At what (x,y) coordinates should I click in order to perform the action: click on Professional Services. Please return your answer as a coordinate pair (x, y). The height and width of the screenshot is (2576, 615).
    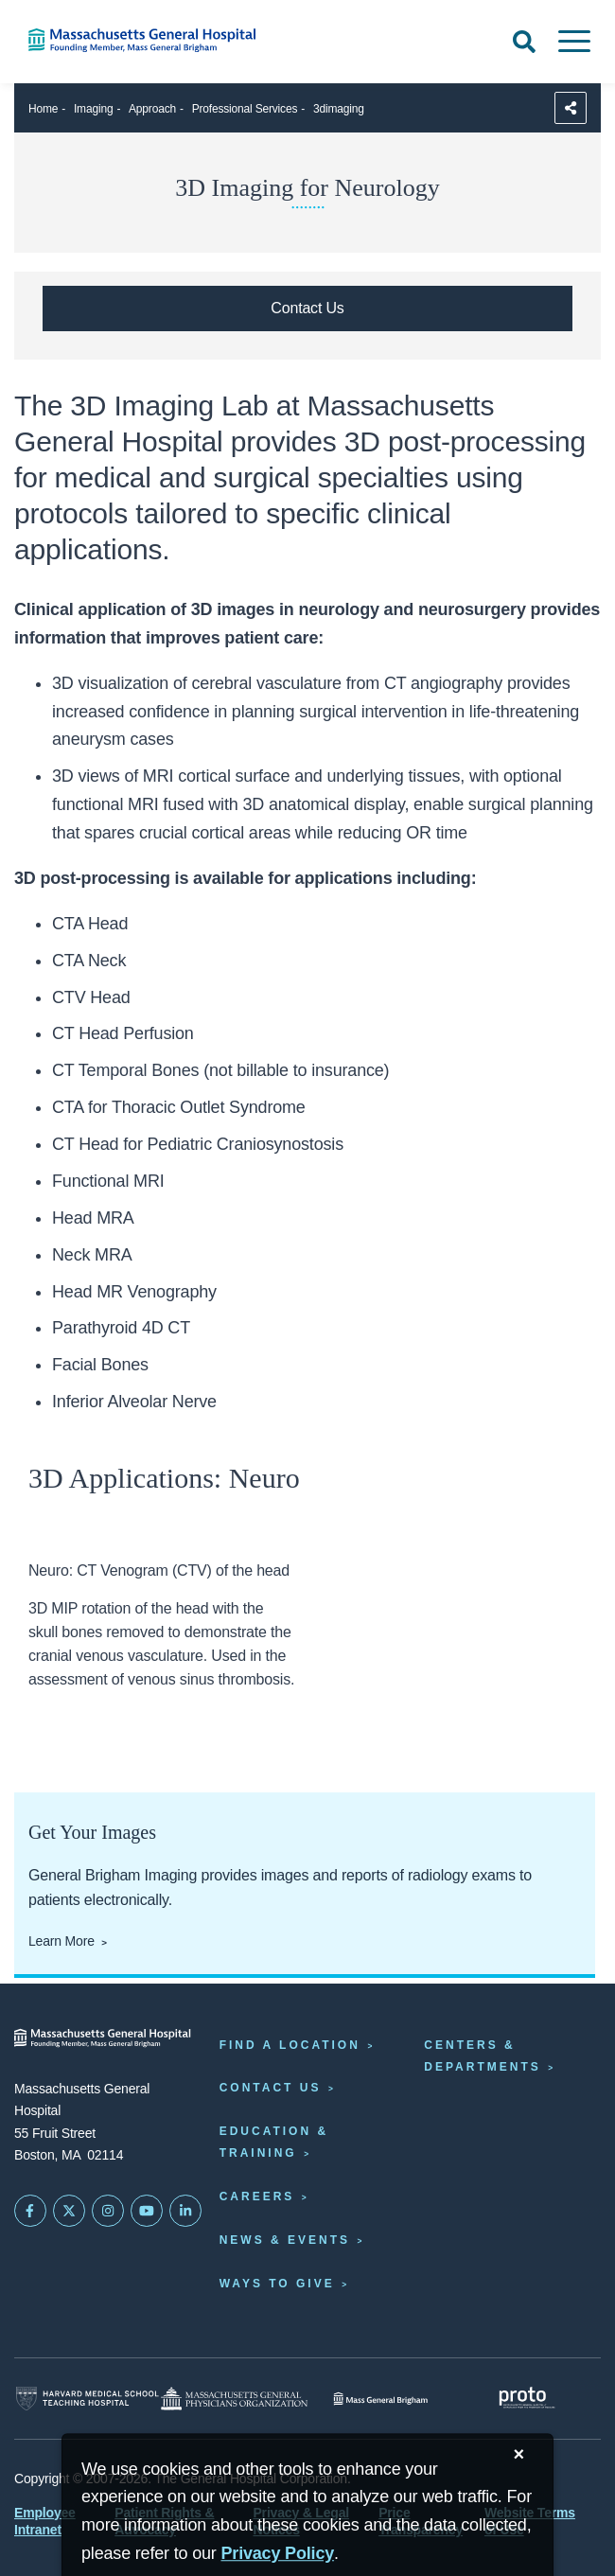
    Looking at the image, I should click on (245, 108).